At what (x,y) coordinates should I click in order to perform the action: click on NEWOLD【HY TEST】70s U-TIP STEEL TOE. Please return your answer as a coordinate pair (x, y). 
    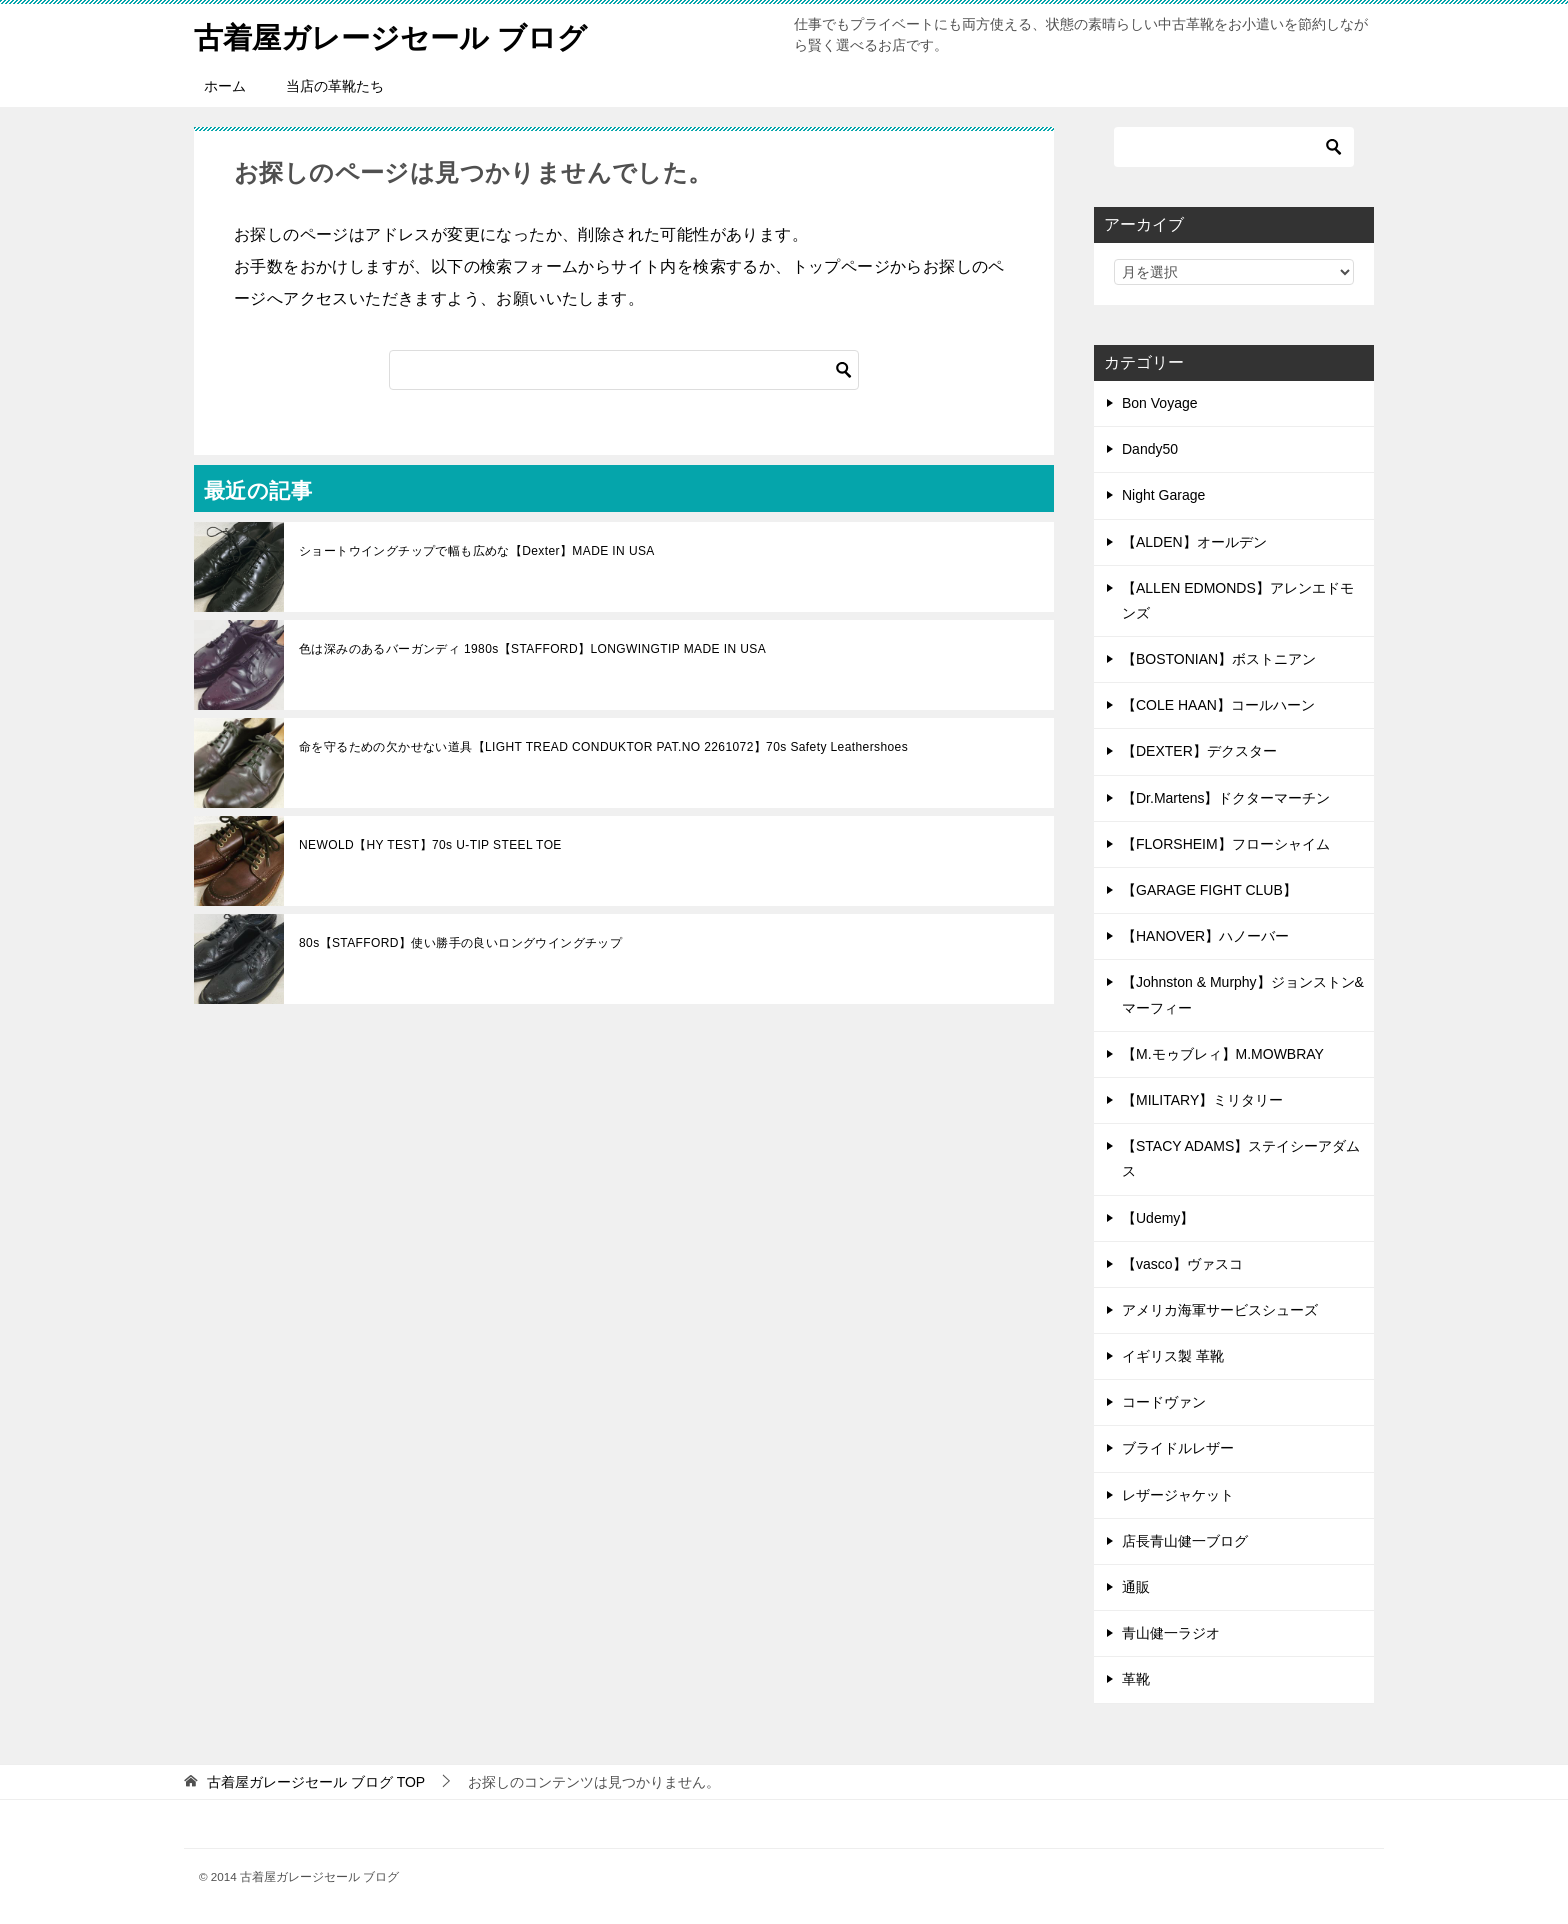
    Looking at the image, I should click on (430, 845).